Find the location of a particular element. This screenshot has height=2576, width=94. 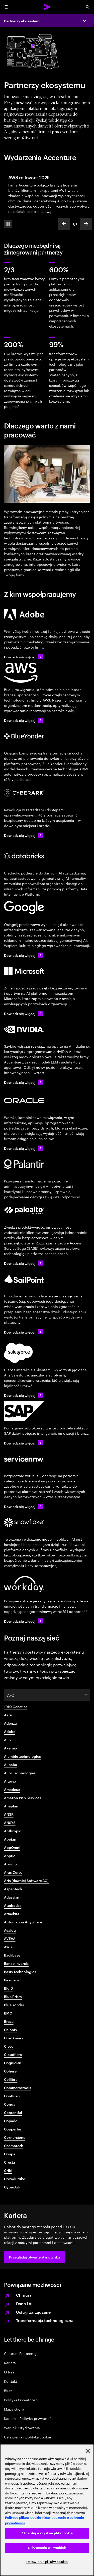

[Zamknięcie] is located at coordinates (87, 2451).